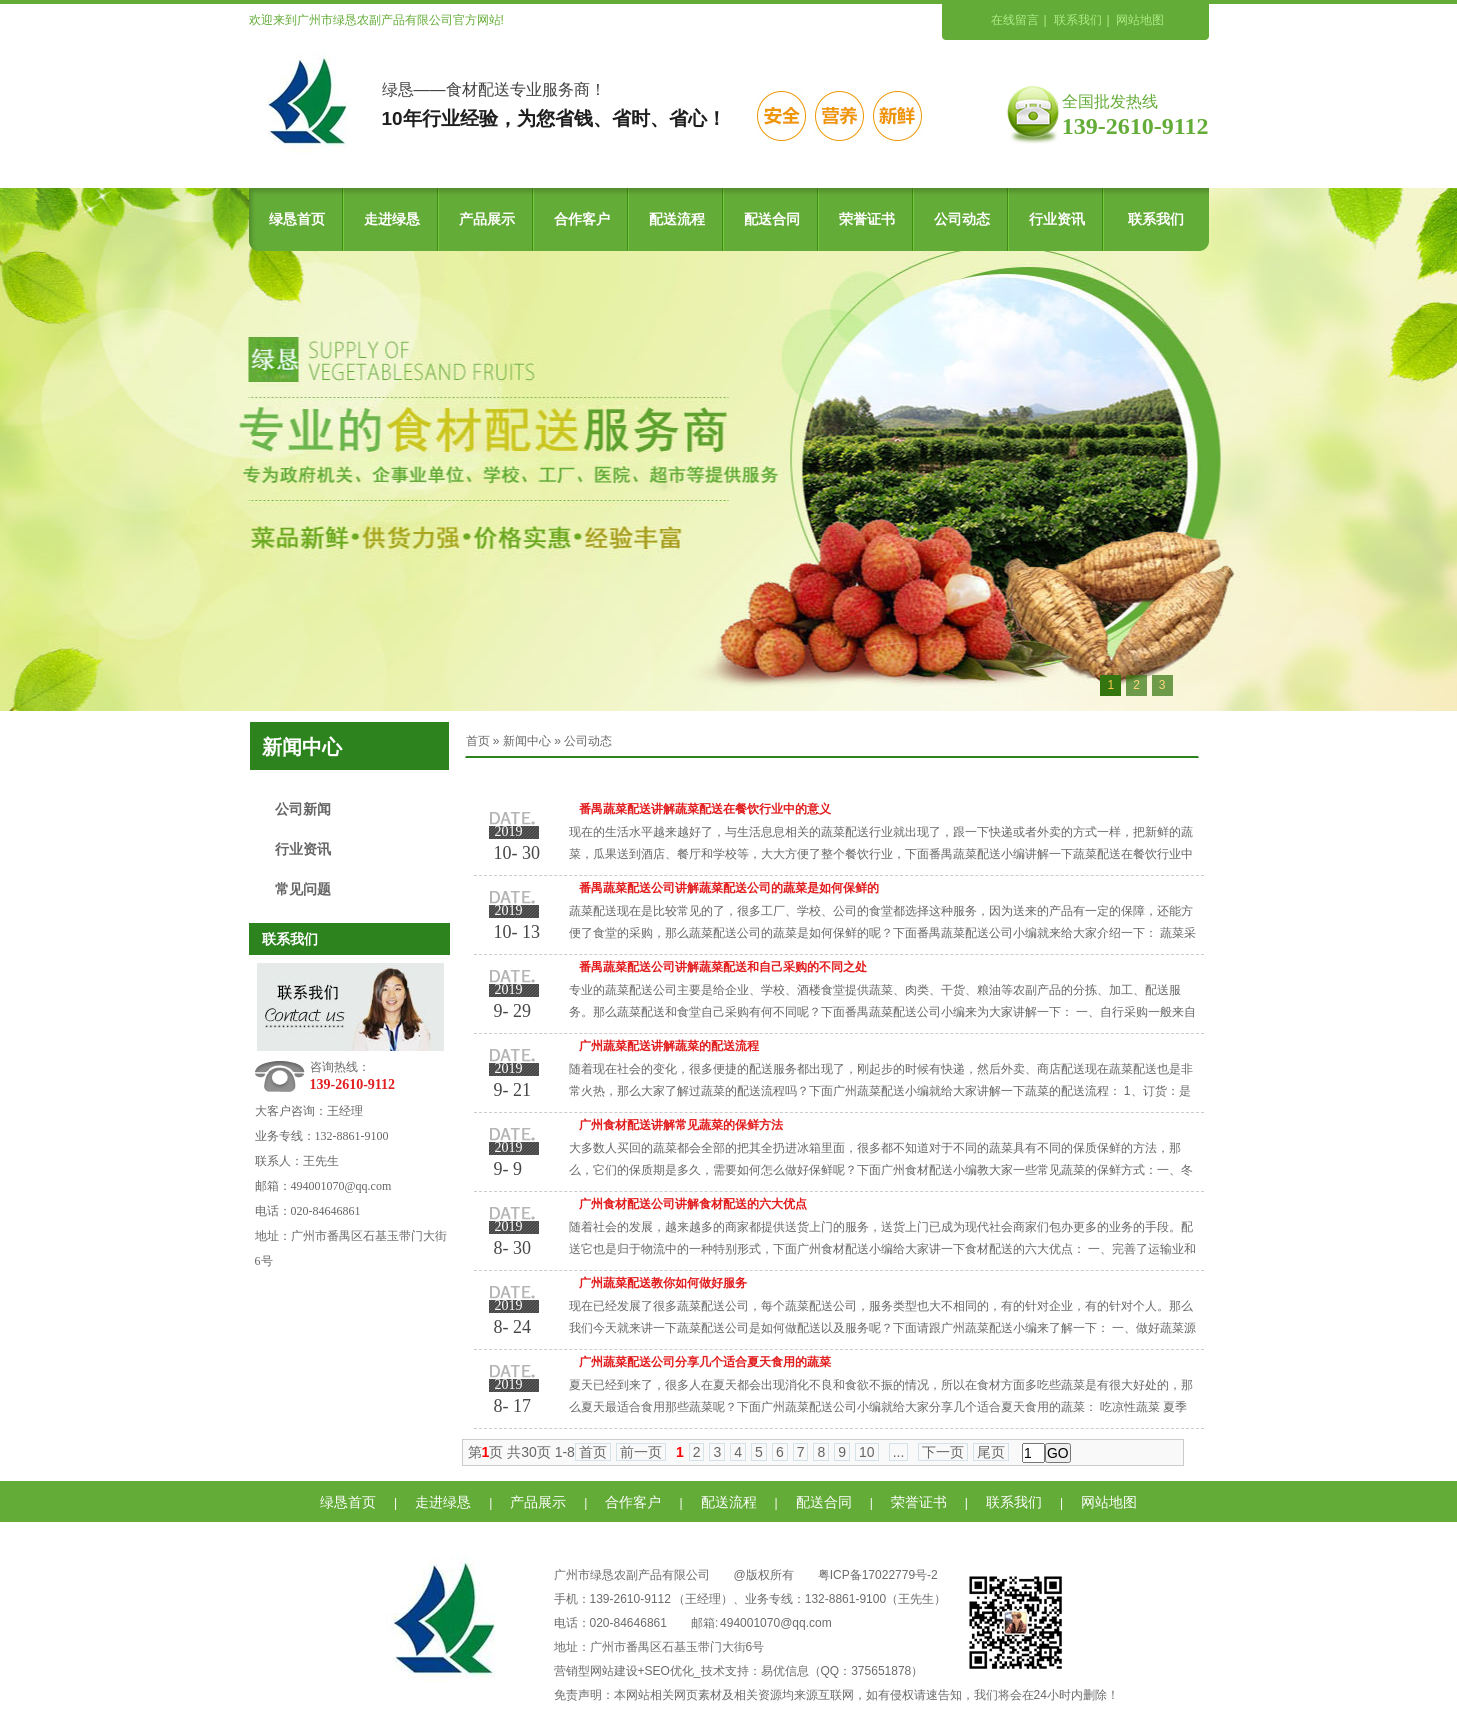 This screenshot has height=1723, width=1457. What do you see at coordinates (867, 1452) in the screenshot?
I see `10` at bounding box center [867, 1452].